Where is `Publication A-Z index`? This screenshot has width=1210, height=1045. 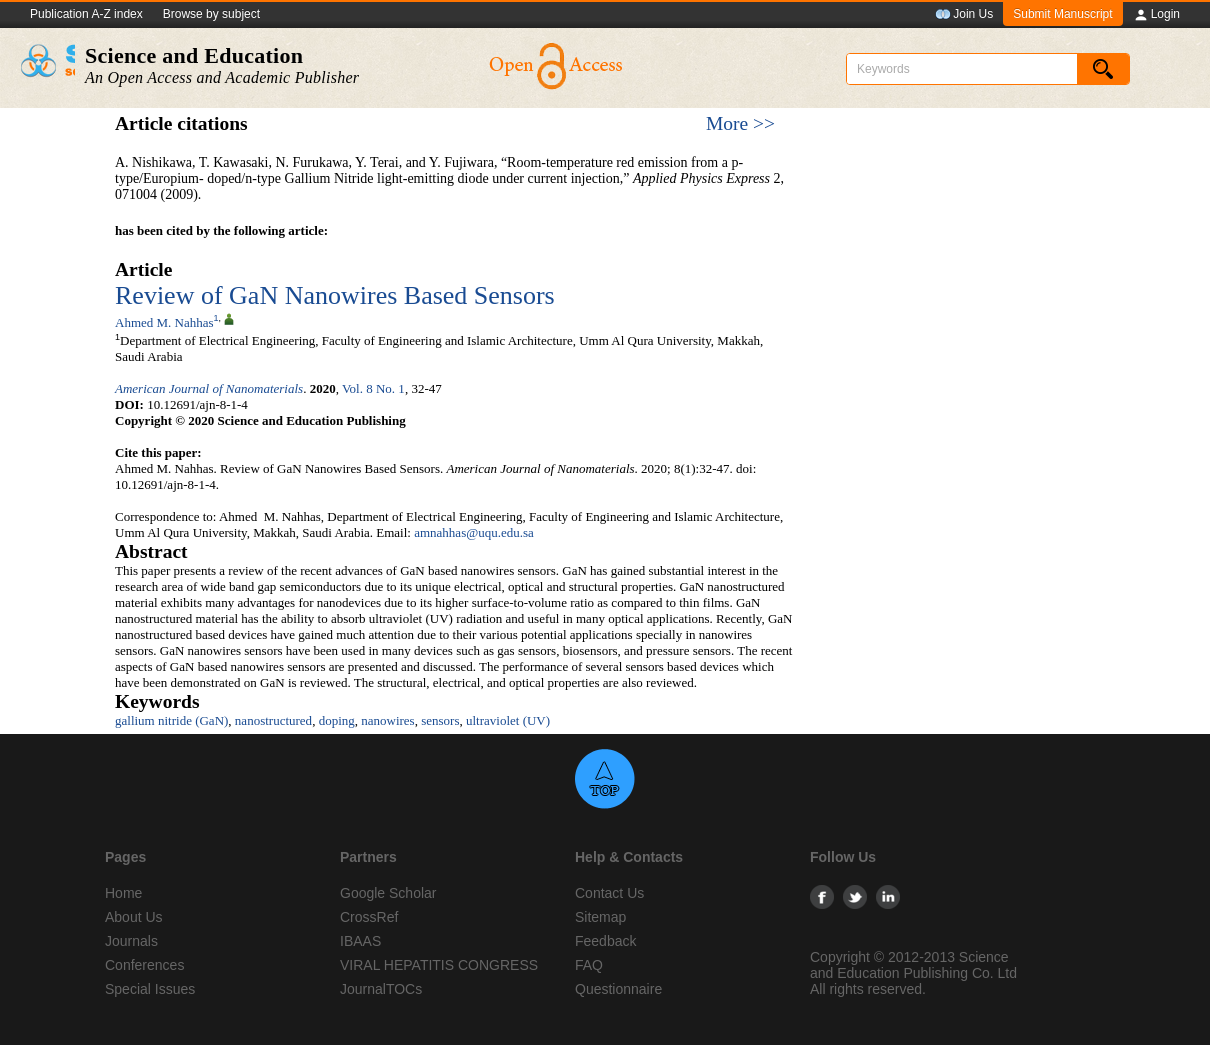 Publication A-Z index is located at coordinates (86, 14).